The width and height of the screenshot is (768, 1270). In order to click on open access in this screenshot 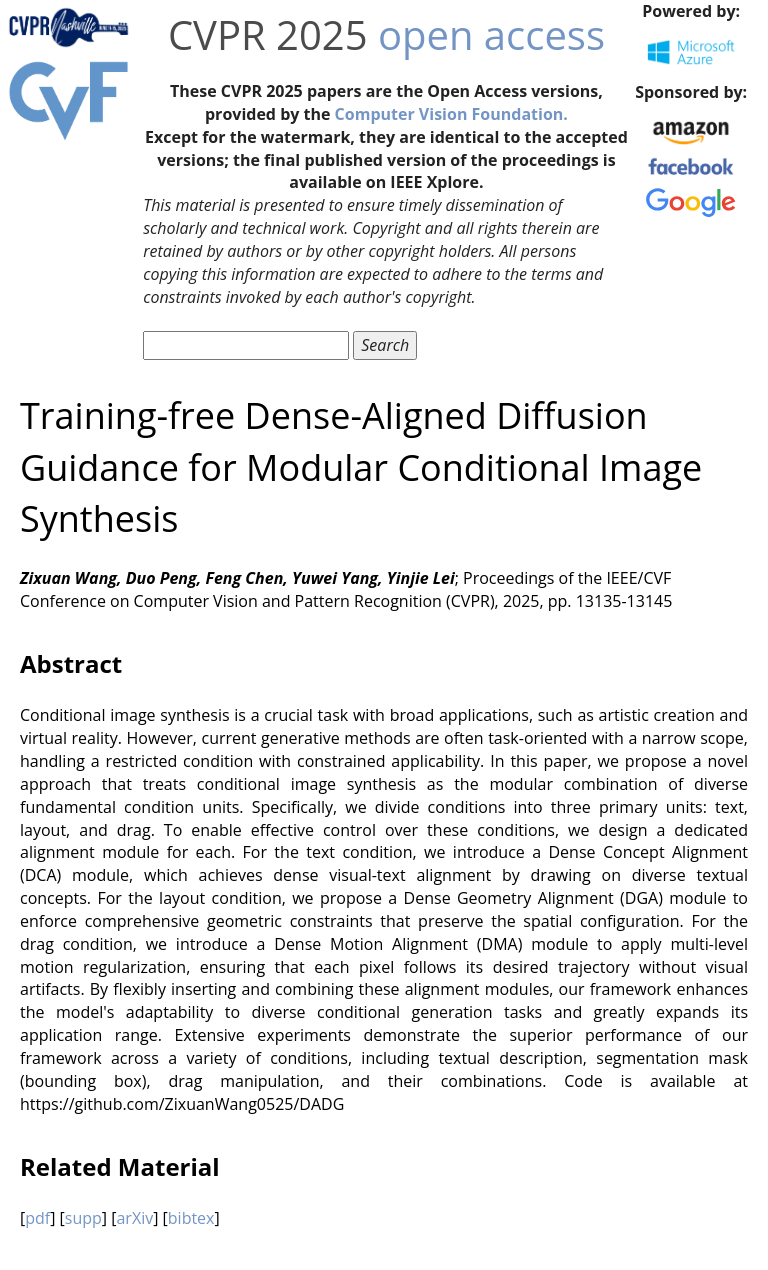, I will do `click(491, 34)`.